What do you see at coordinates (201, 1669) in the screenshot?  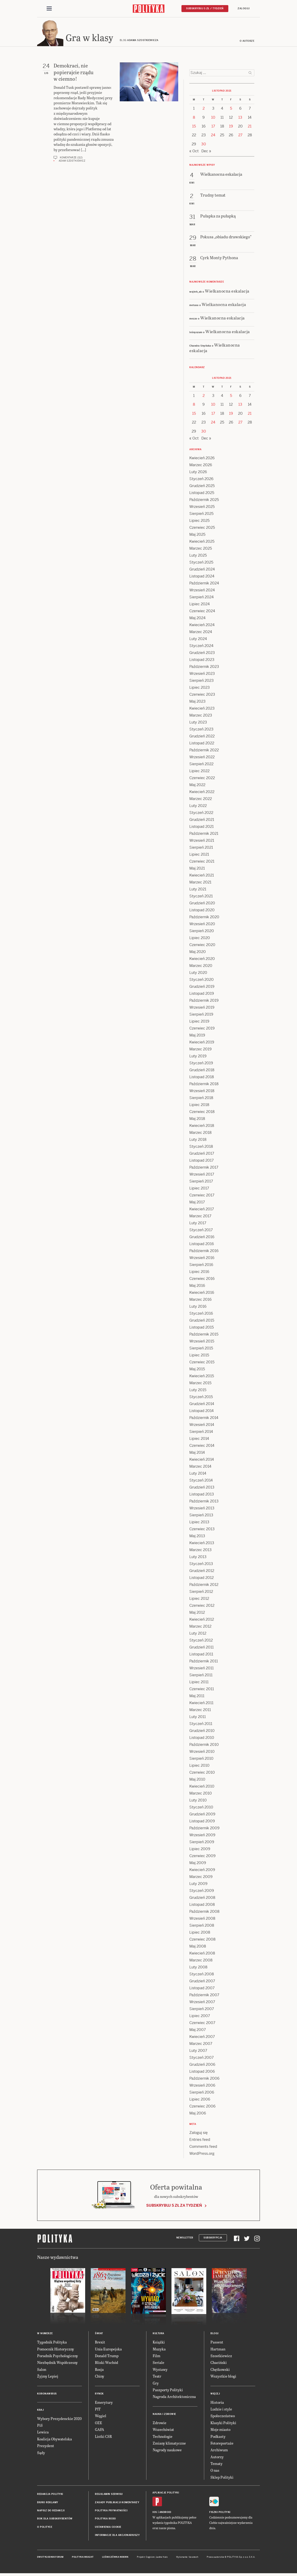 I see `Wrzesień 2011` at bounding box center [201, 1669].